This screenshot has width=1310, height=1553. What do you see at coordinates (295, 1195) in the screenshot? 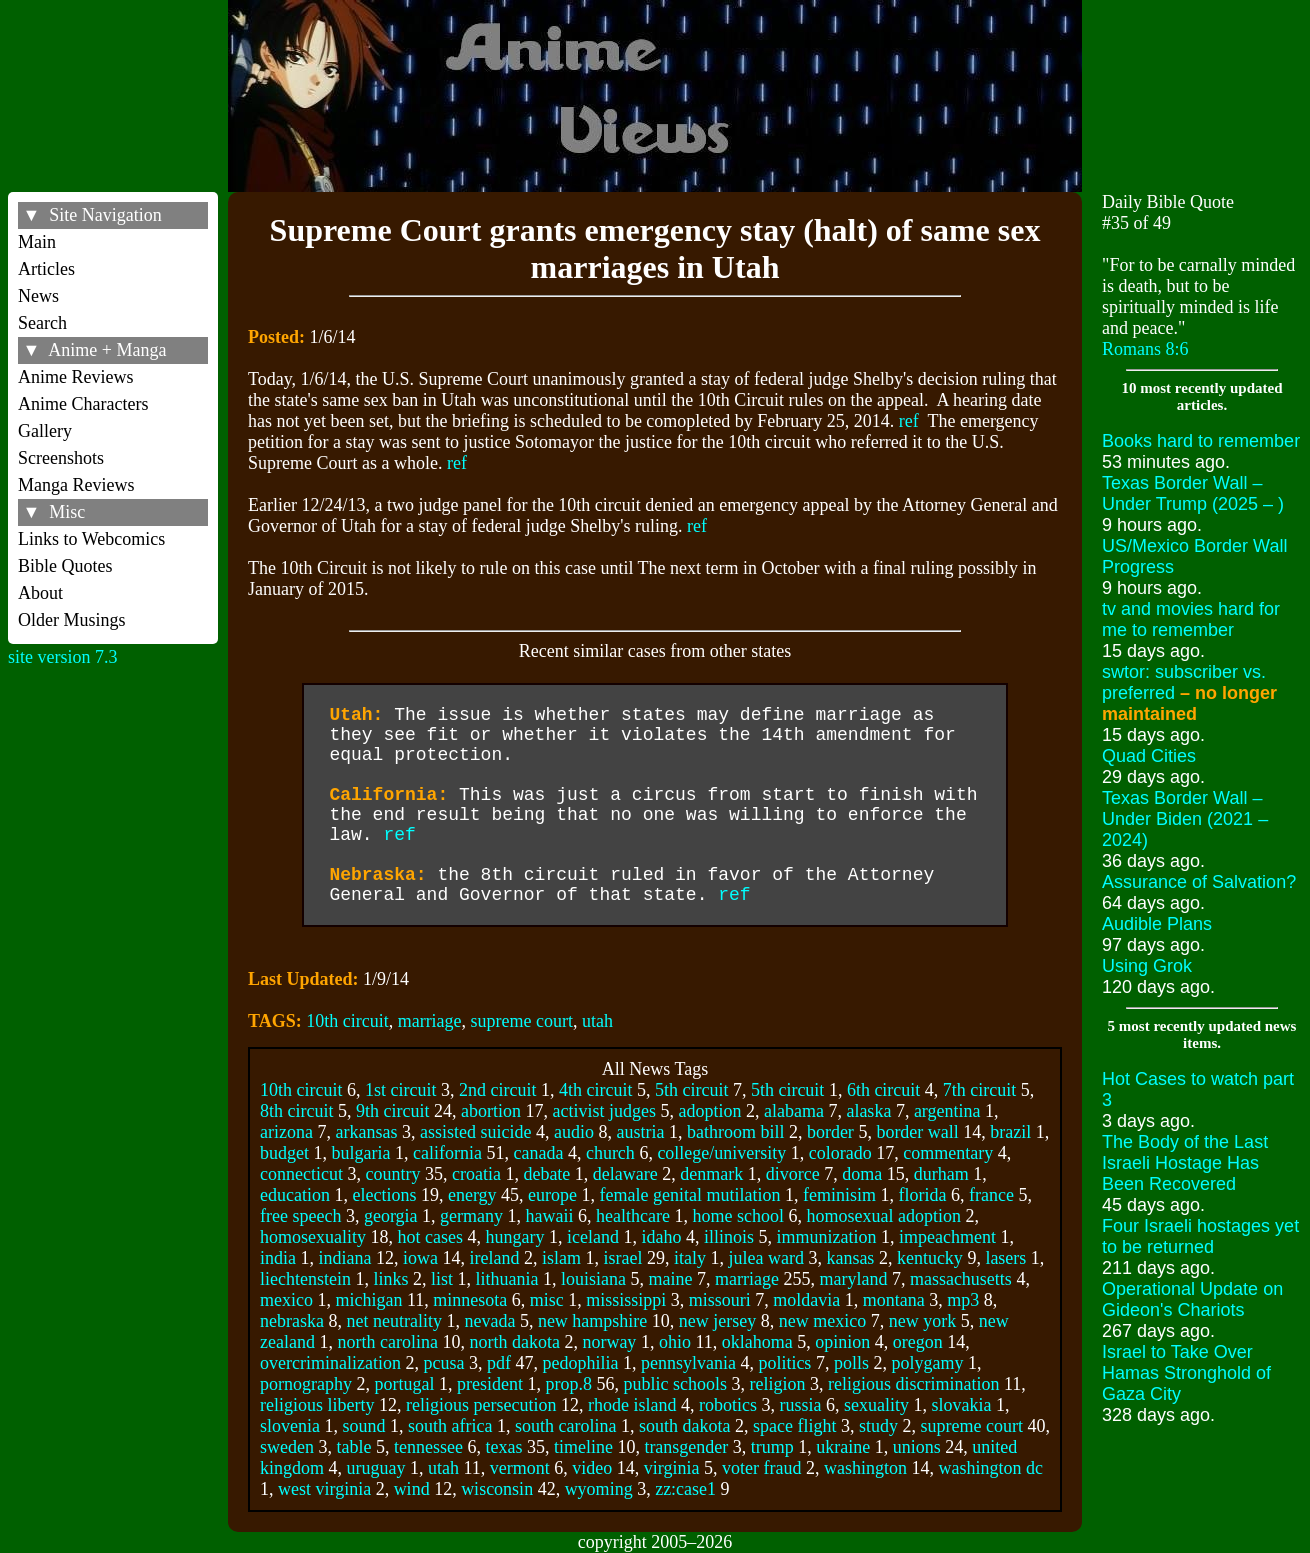
I see `education` at bounding box center [295, 1195].